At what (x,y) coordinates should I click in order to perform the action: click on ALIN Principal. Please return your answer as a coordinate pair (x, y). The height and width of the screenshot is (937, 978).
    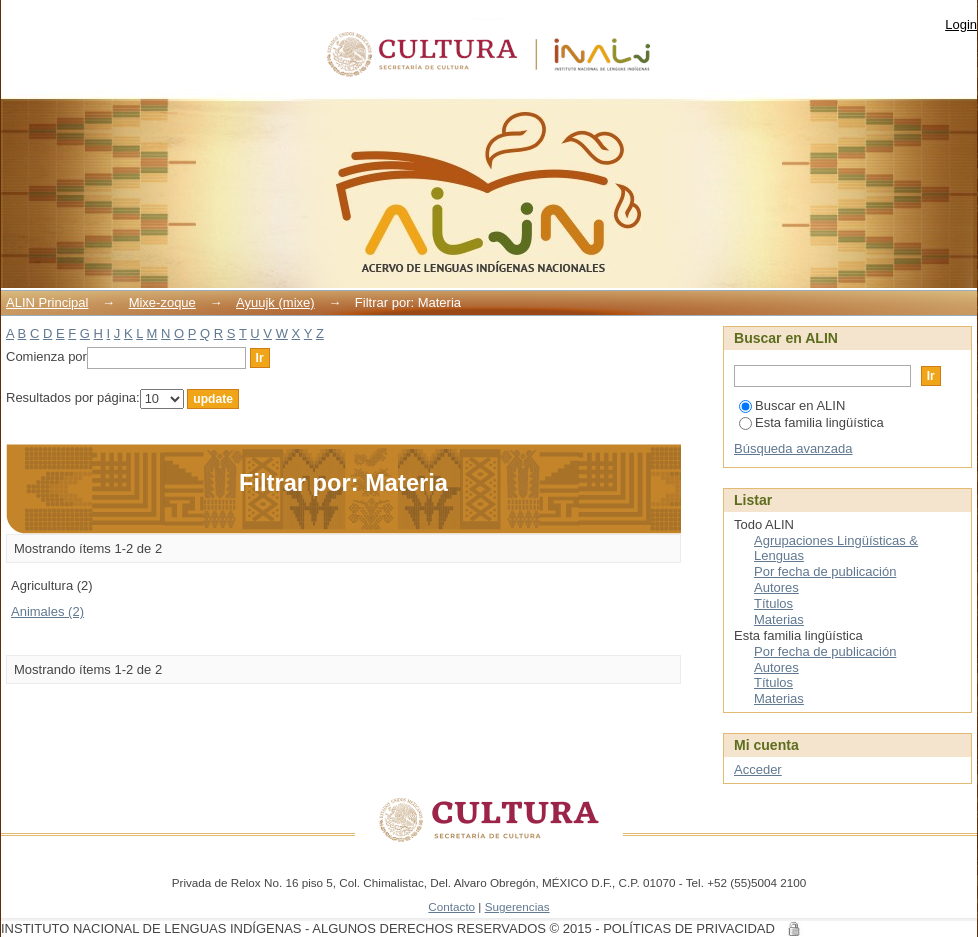
    Looking at the image, I should click on (47, 302).